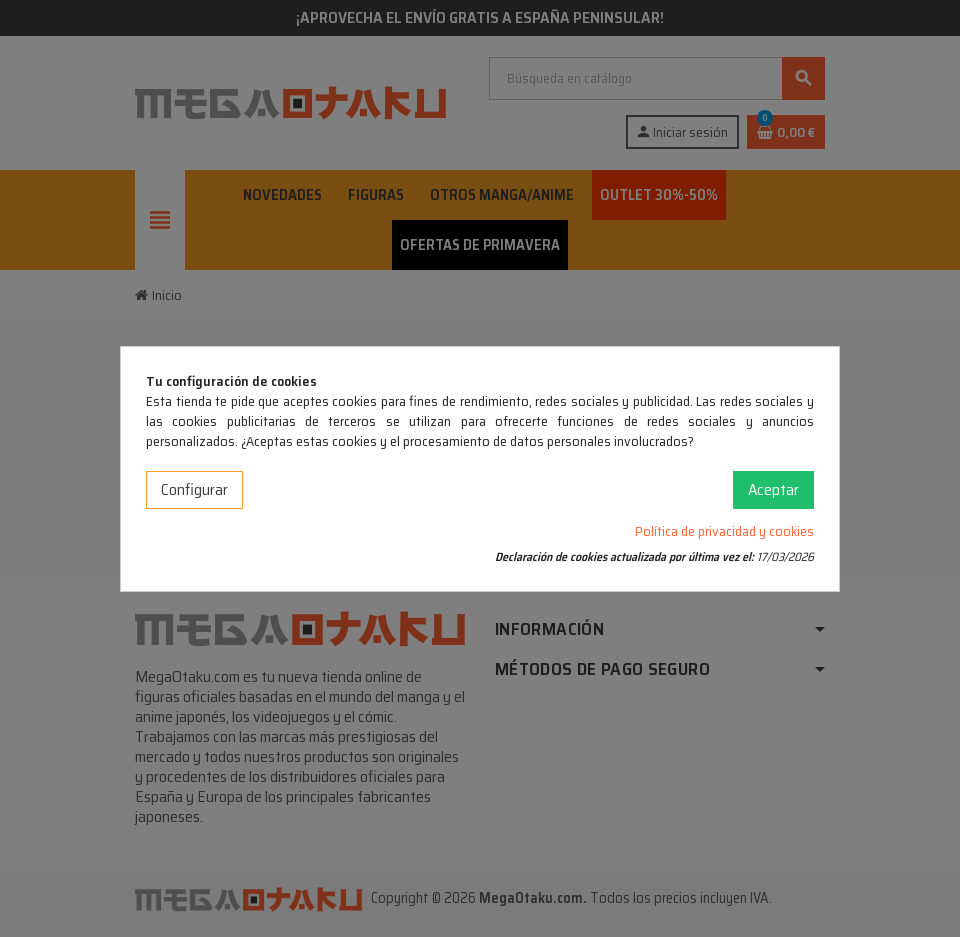  Describe the element at coordinates (194, 489) in the screenshot. I see `Configurar` at that location.